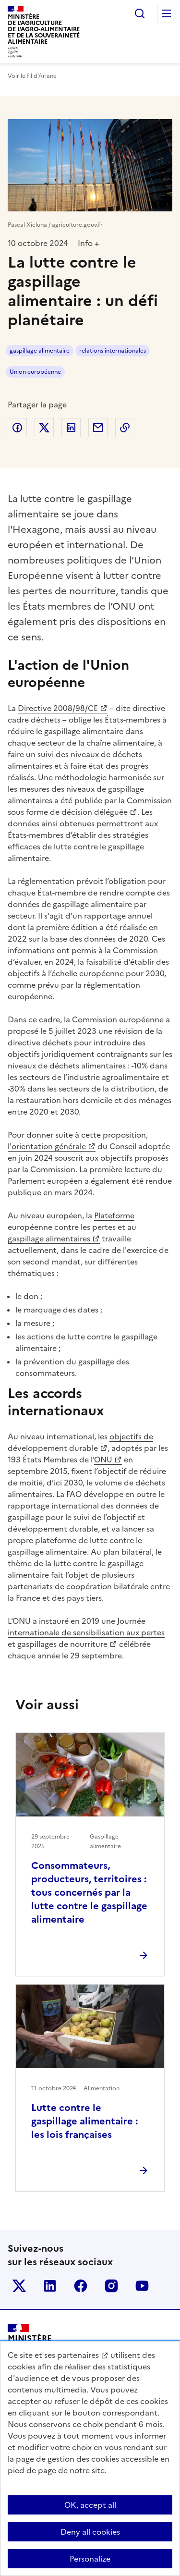 The height and width of the screenshot is (2576, 180). I want to click on Le ministère sur LinkedIn, so click(49, 2285).